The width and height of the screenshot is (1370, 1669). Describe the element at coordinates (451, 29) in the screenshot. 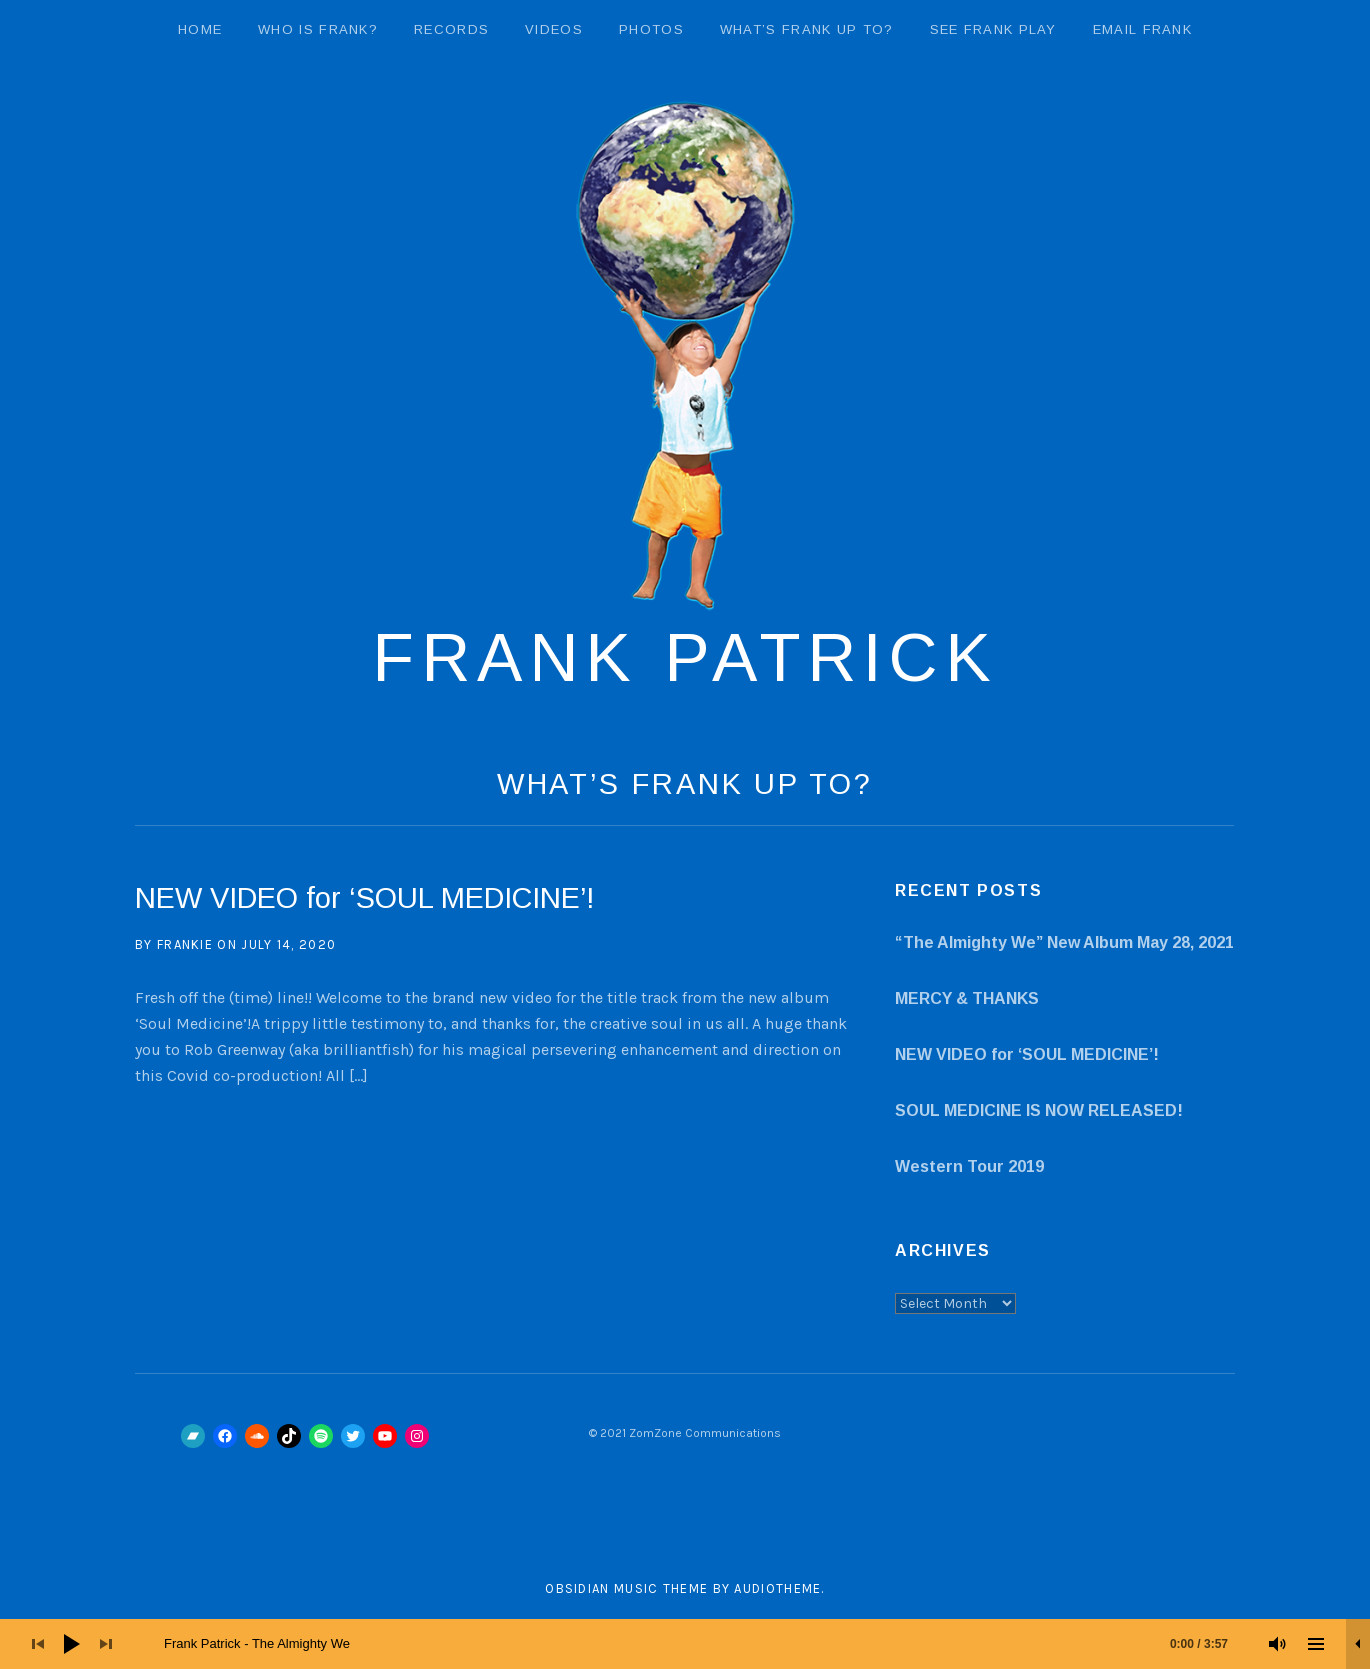

I see `Records` at that location.